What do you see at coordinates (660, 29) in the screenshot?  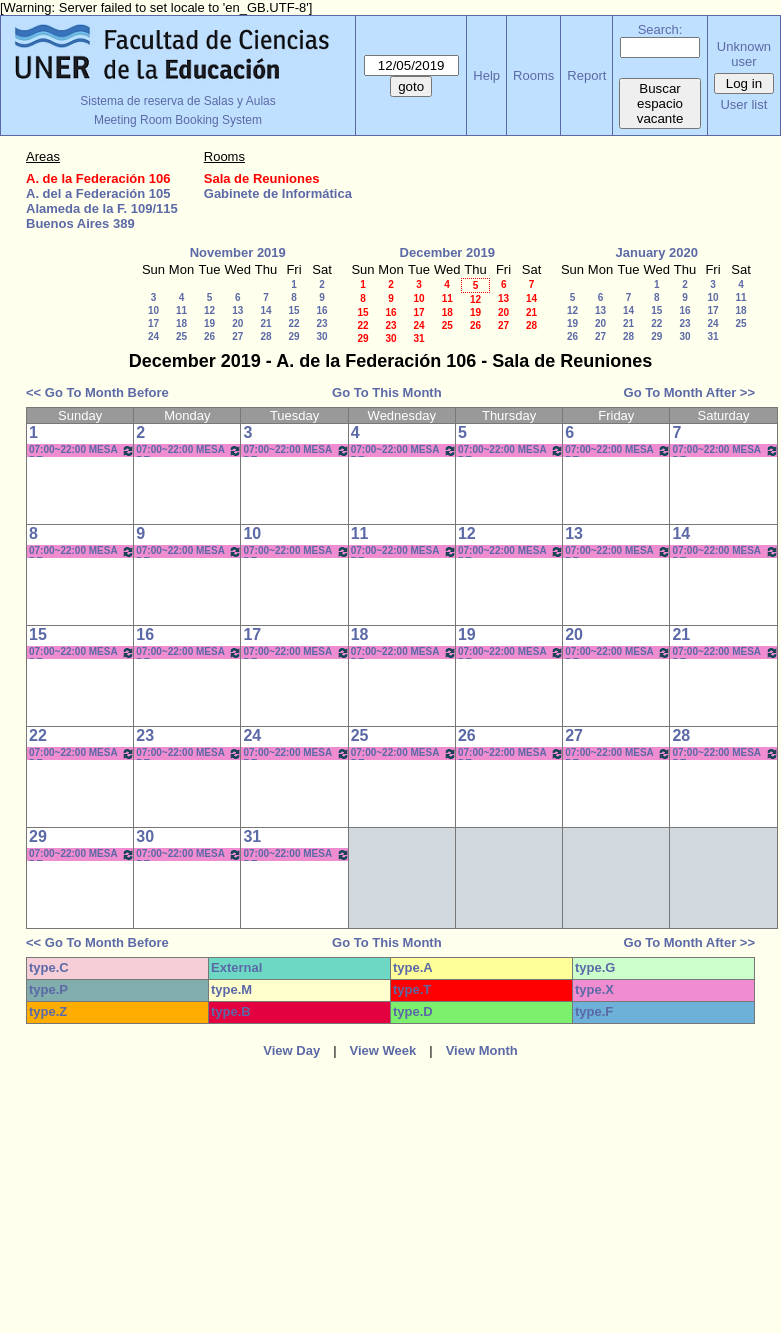 I see `Search:` at bounding box center [660, 29].